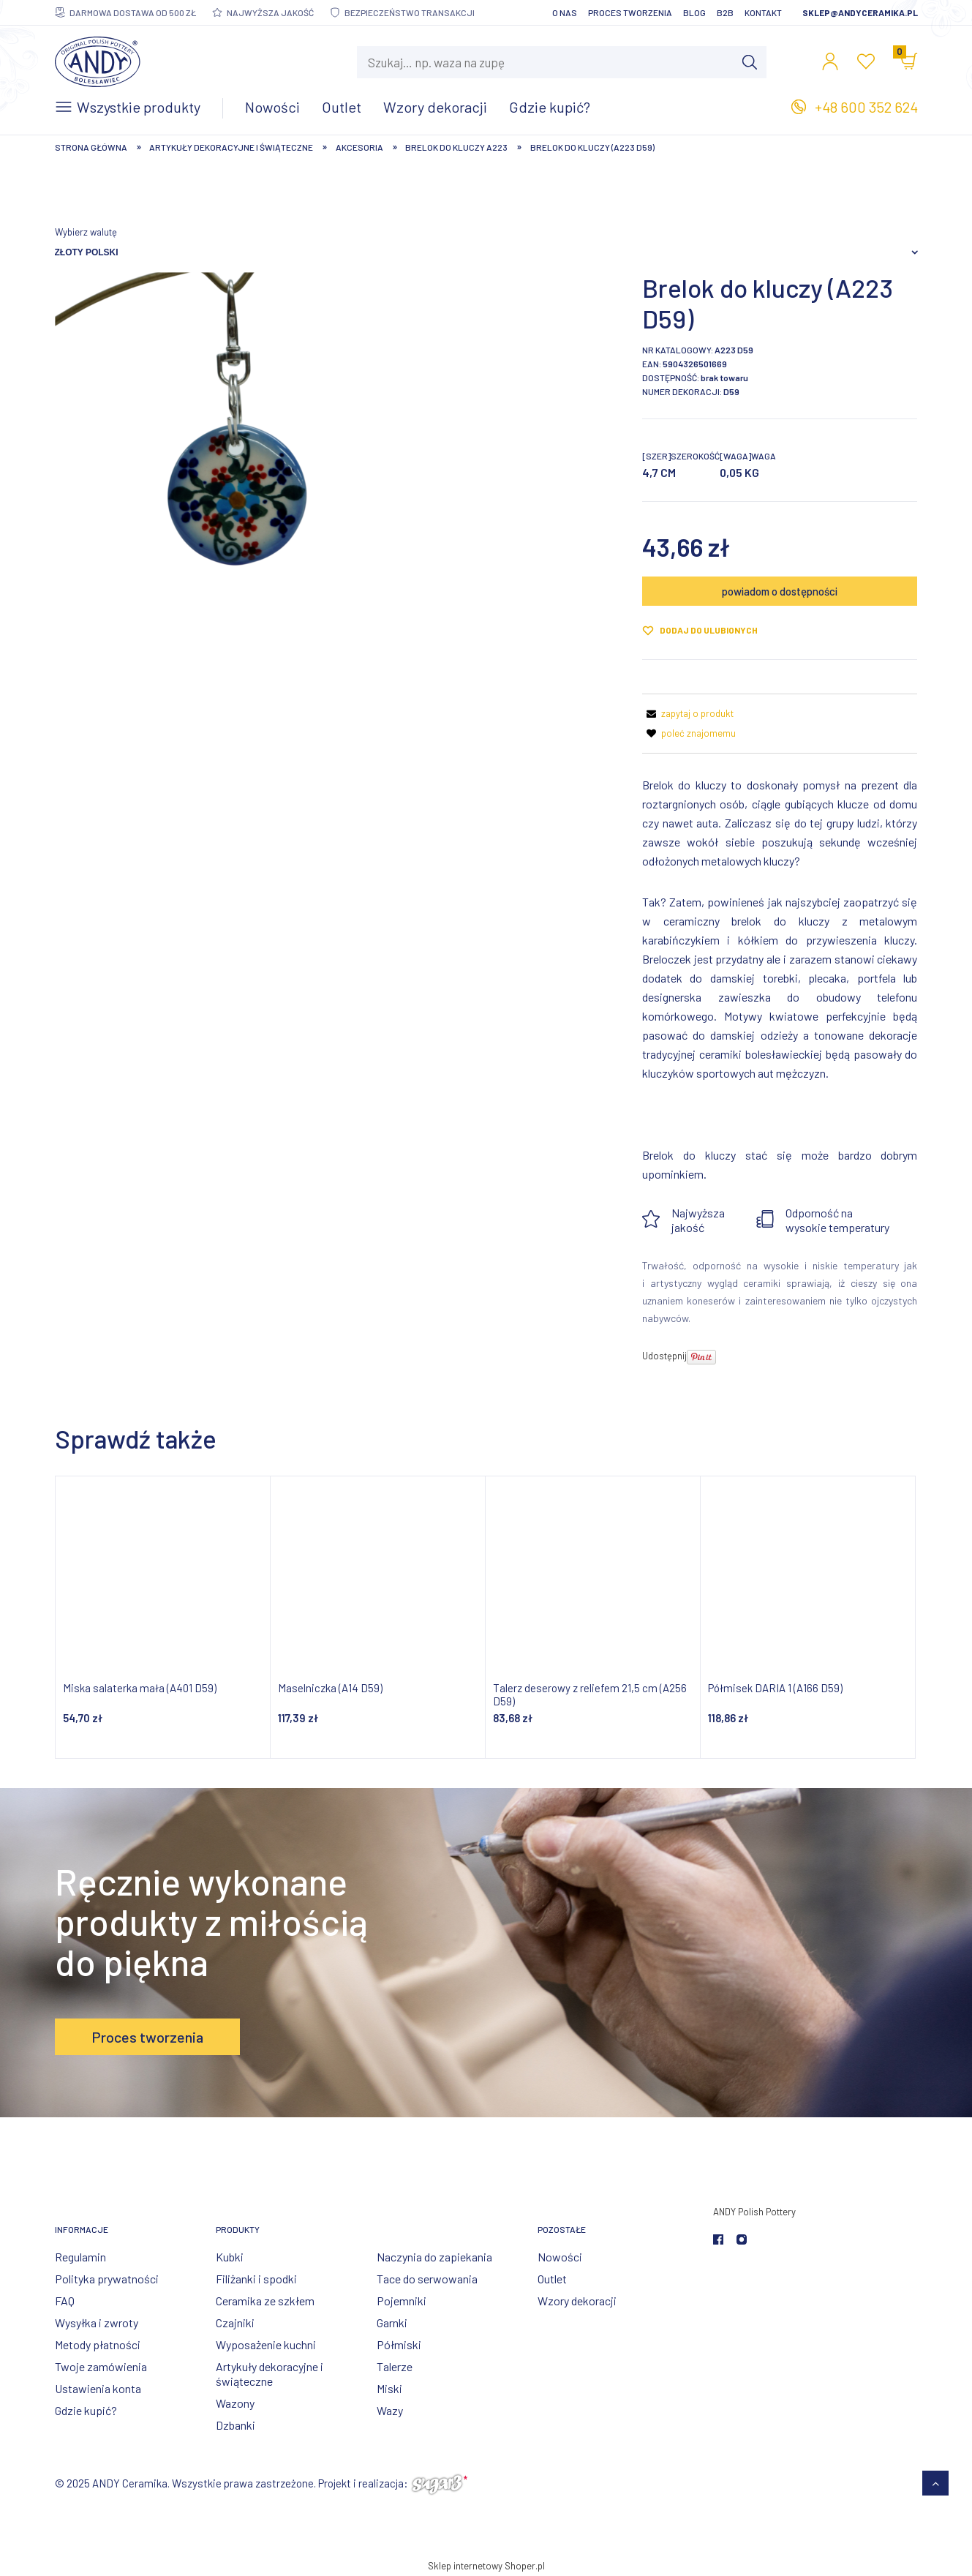 The image size is (972, 2576). What do you see at coordinates (107, 2279) in the screenshot?
I see `Polityka prywatności` at bounding box center [107, 2279].